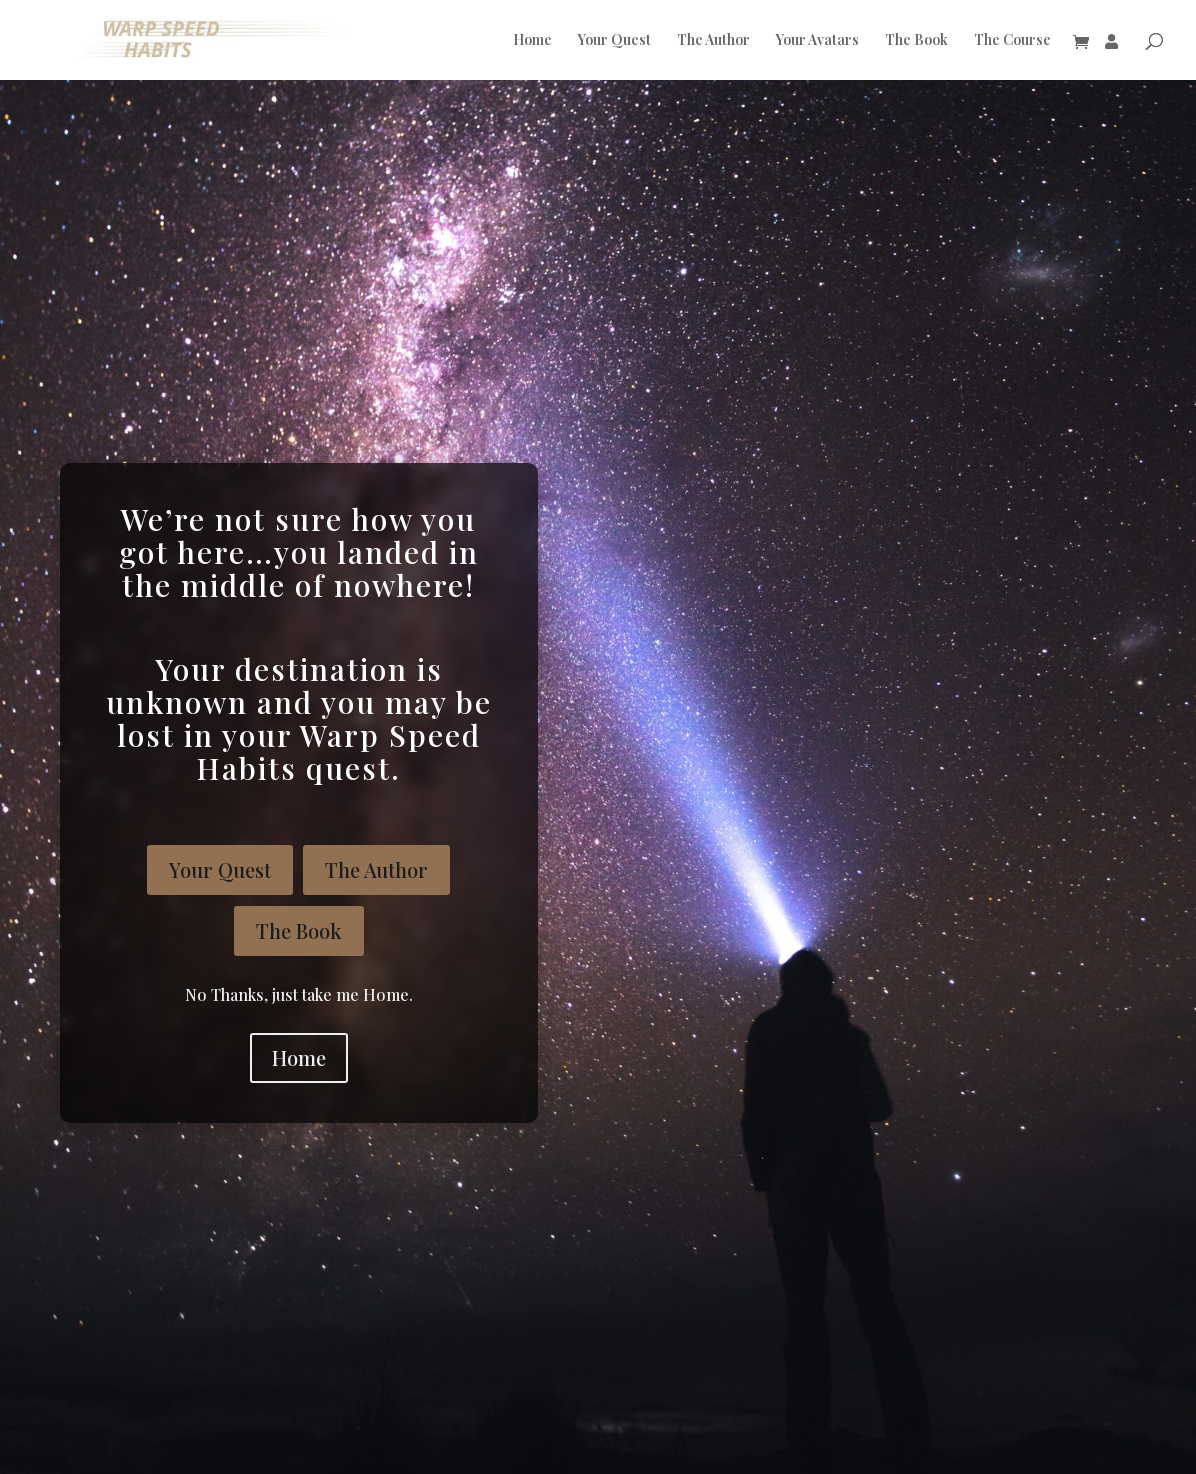  I want to click on The Course, so click(1012, 41).